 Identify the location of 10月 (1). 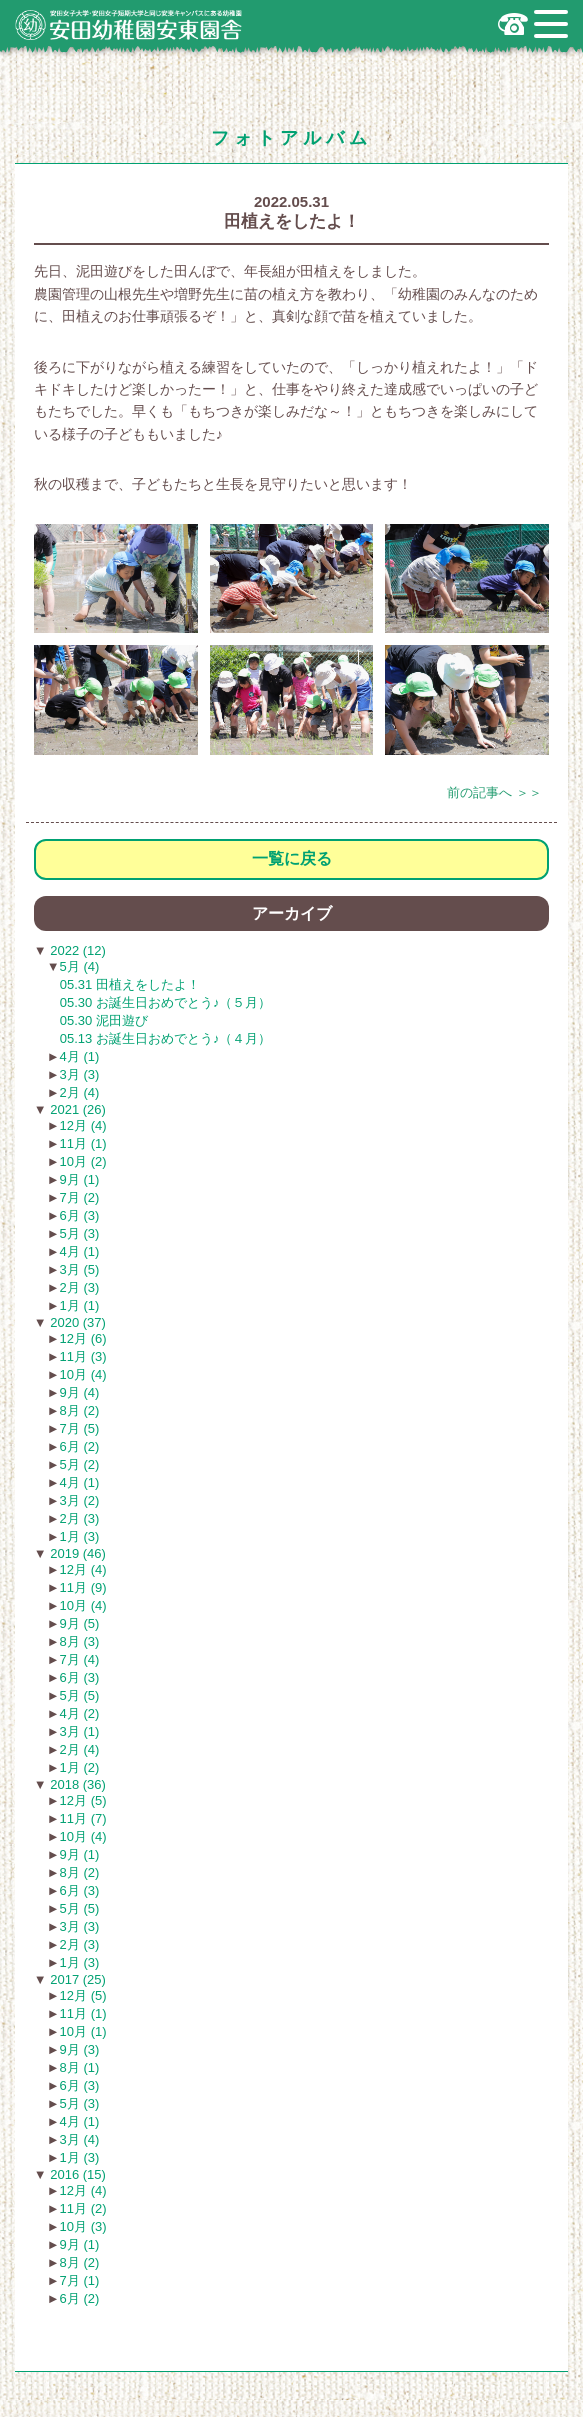
(83, 2031).